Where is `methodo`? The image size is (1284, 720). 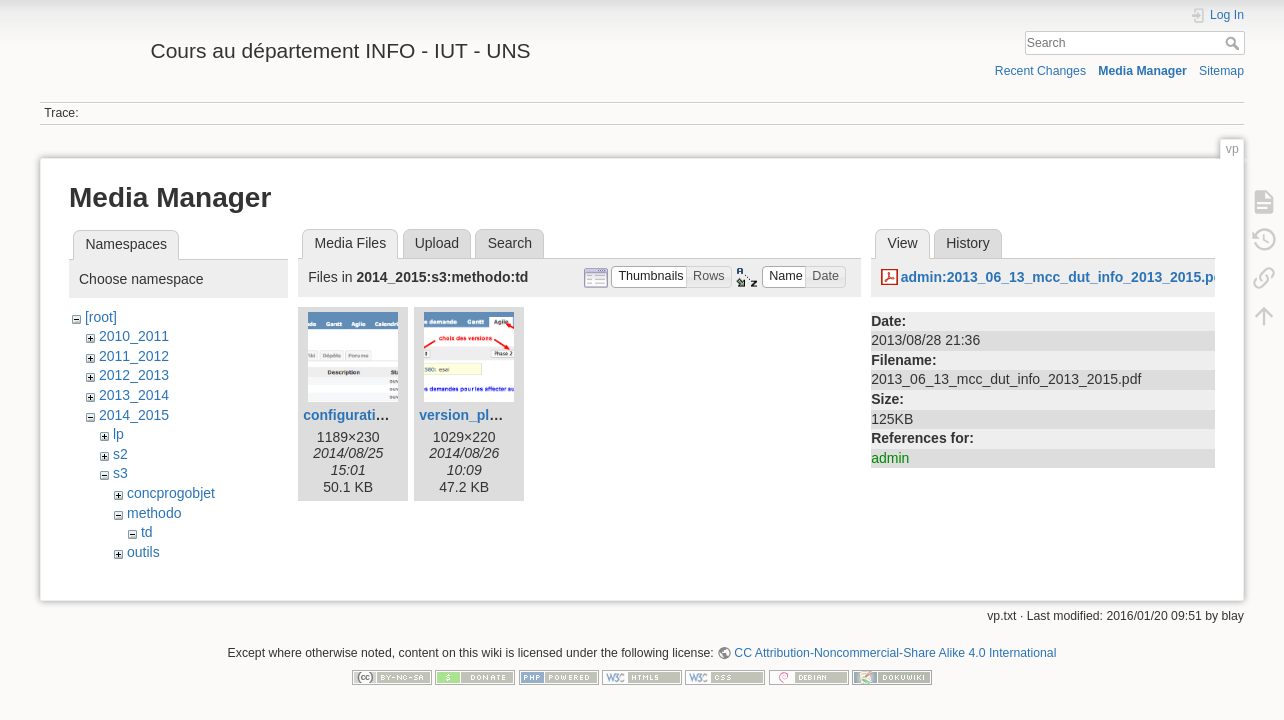
methodo is located at coordinates (154, 513).